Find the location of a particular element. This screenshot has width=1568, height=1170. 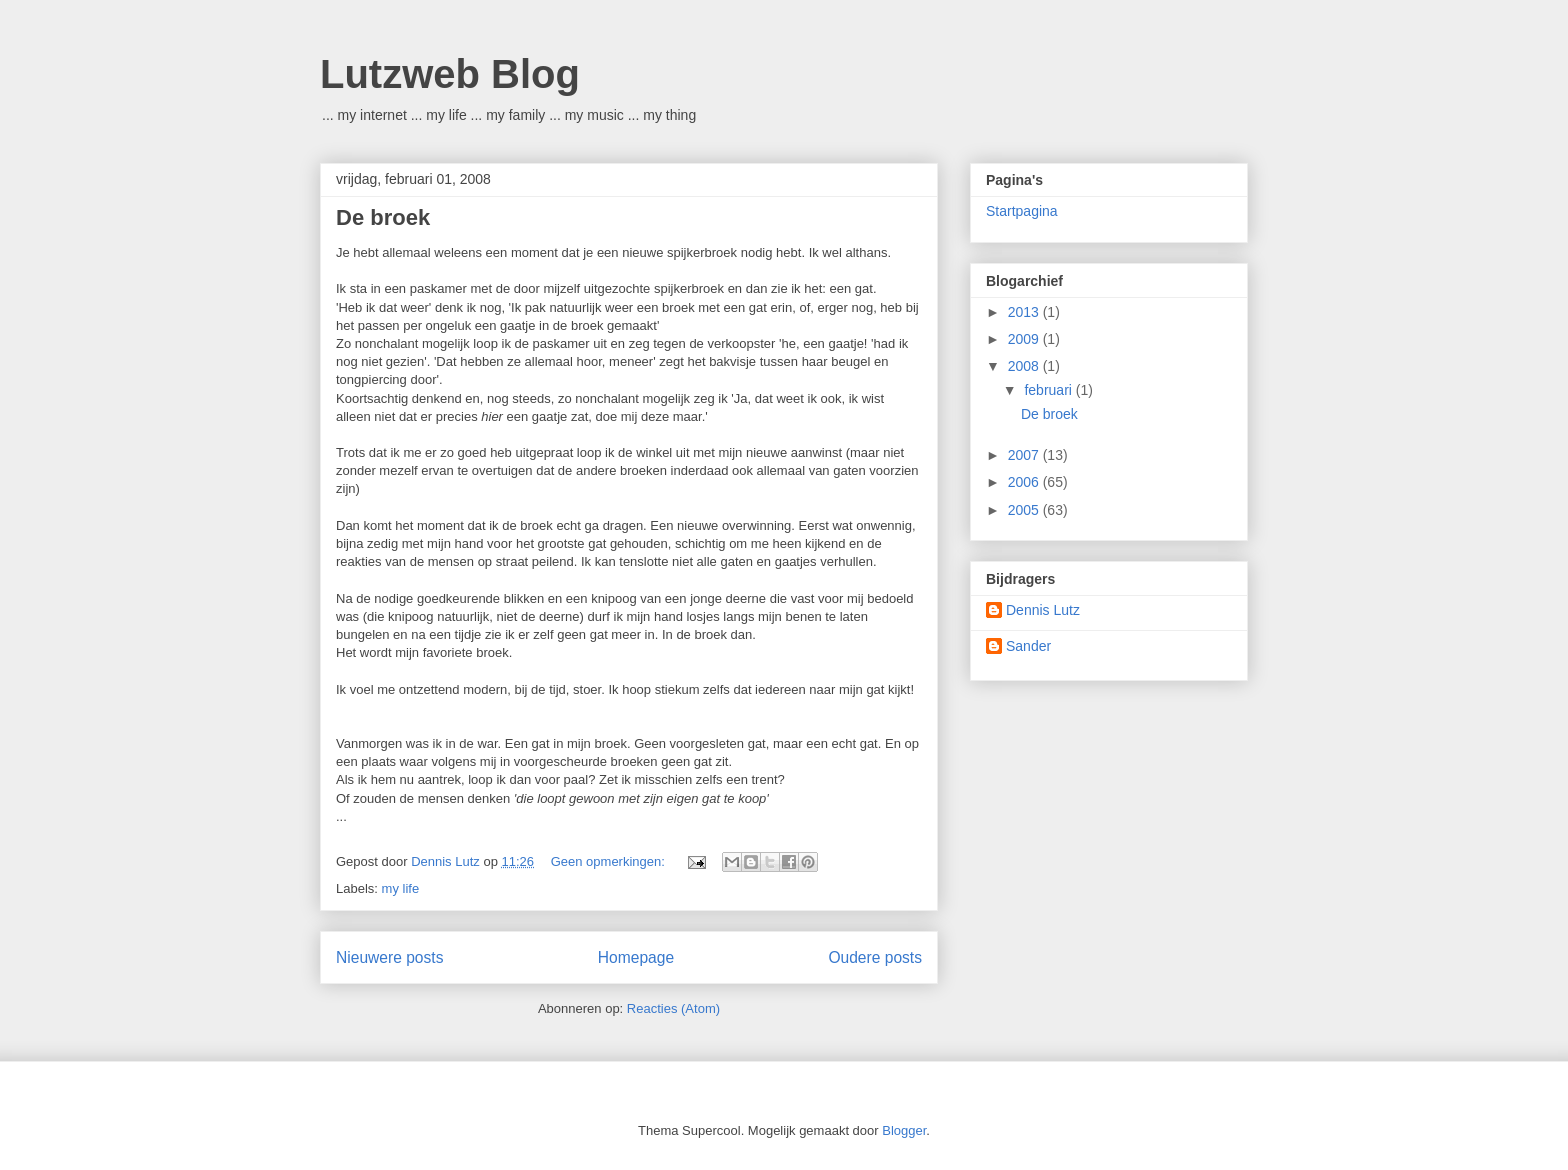

februari is located at coordinates (1049, 390).